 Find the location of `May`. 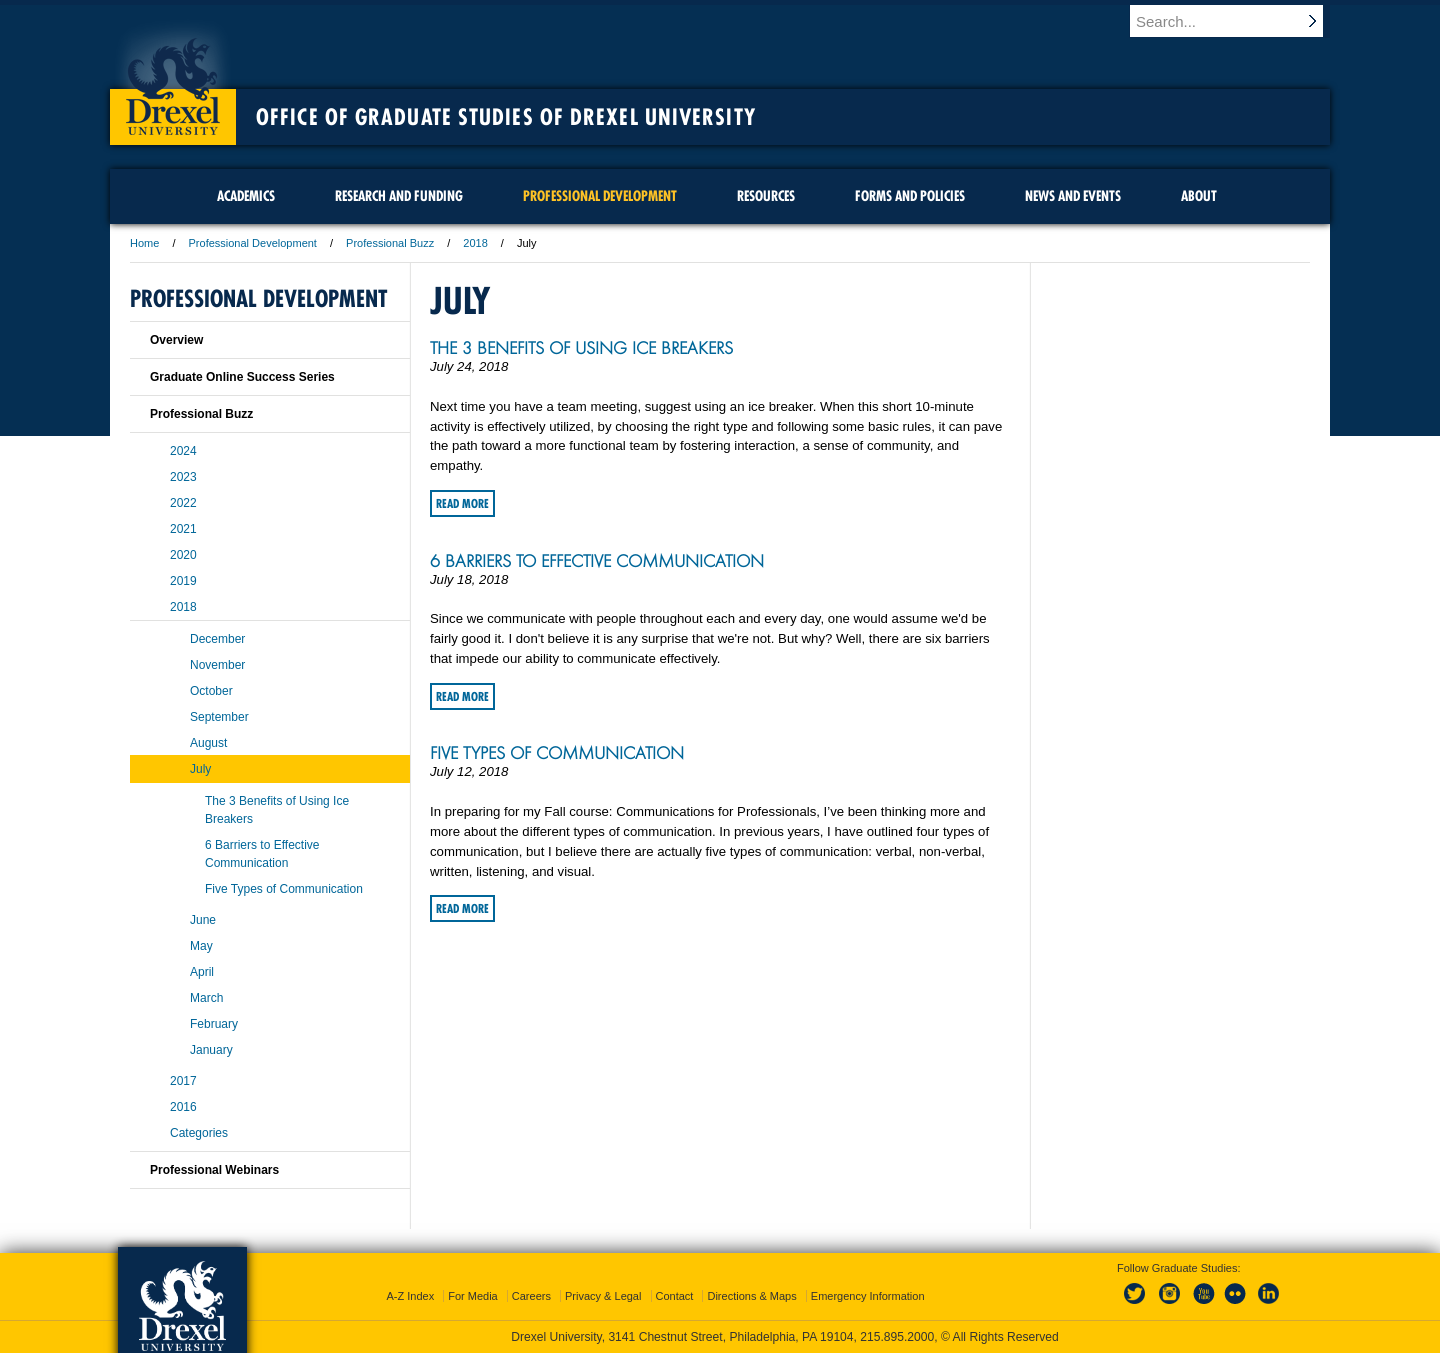

May is located at coordinates (201, 946).